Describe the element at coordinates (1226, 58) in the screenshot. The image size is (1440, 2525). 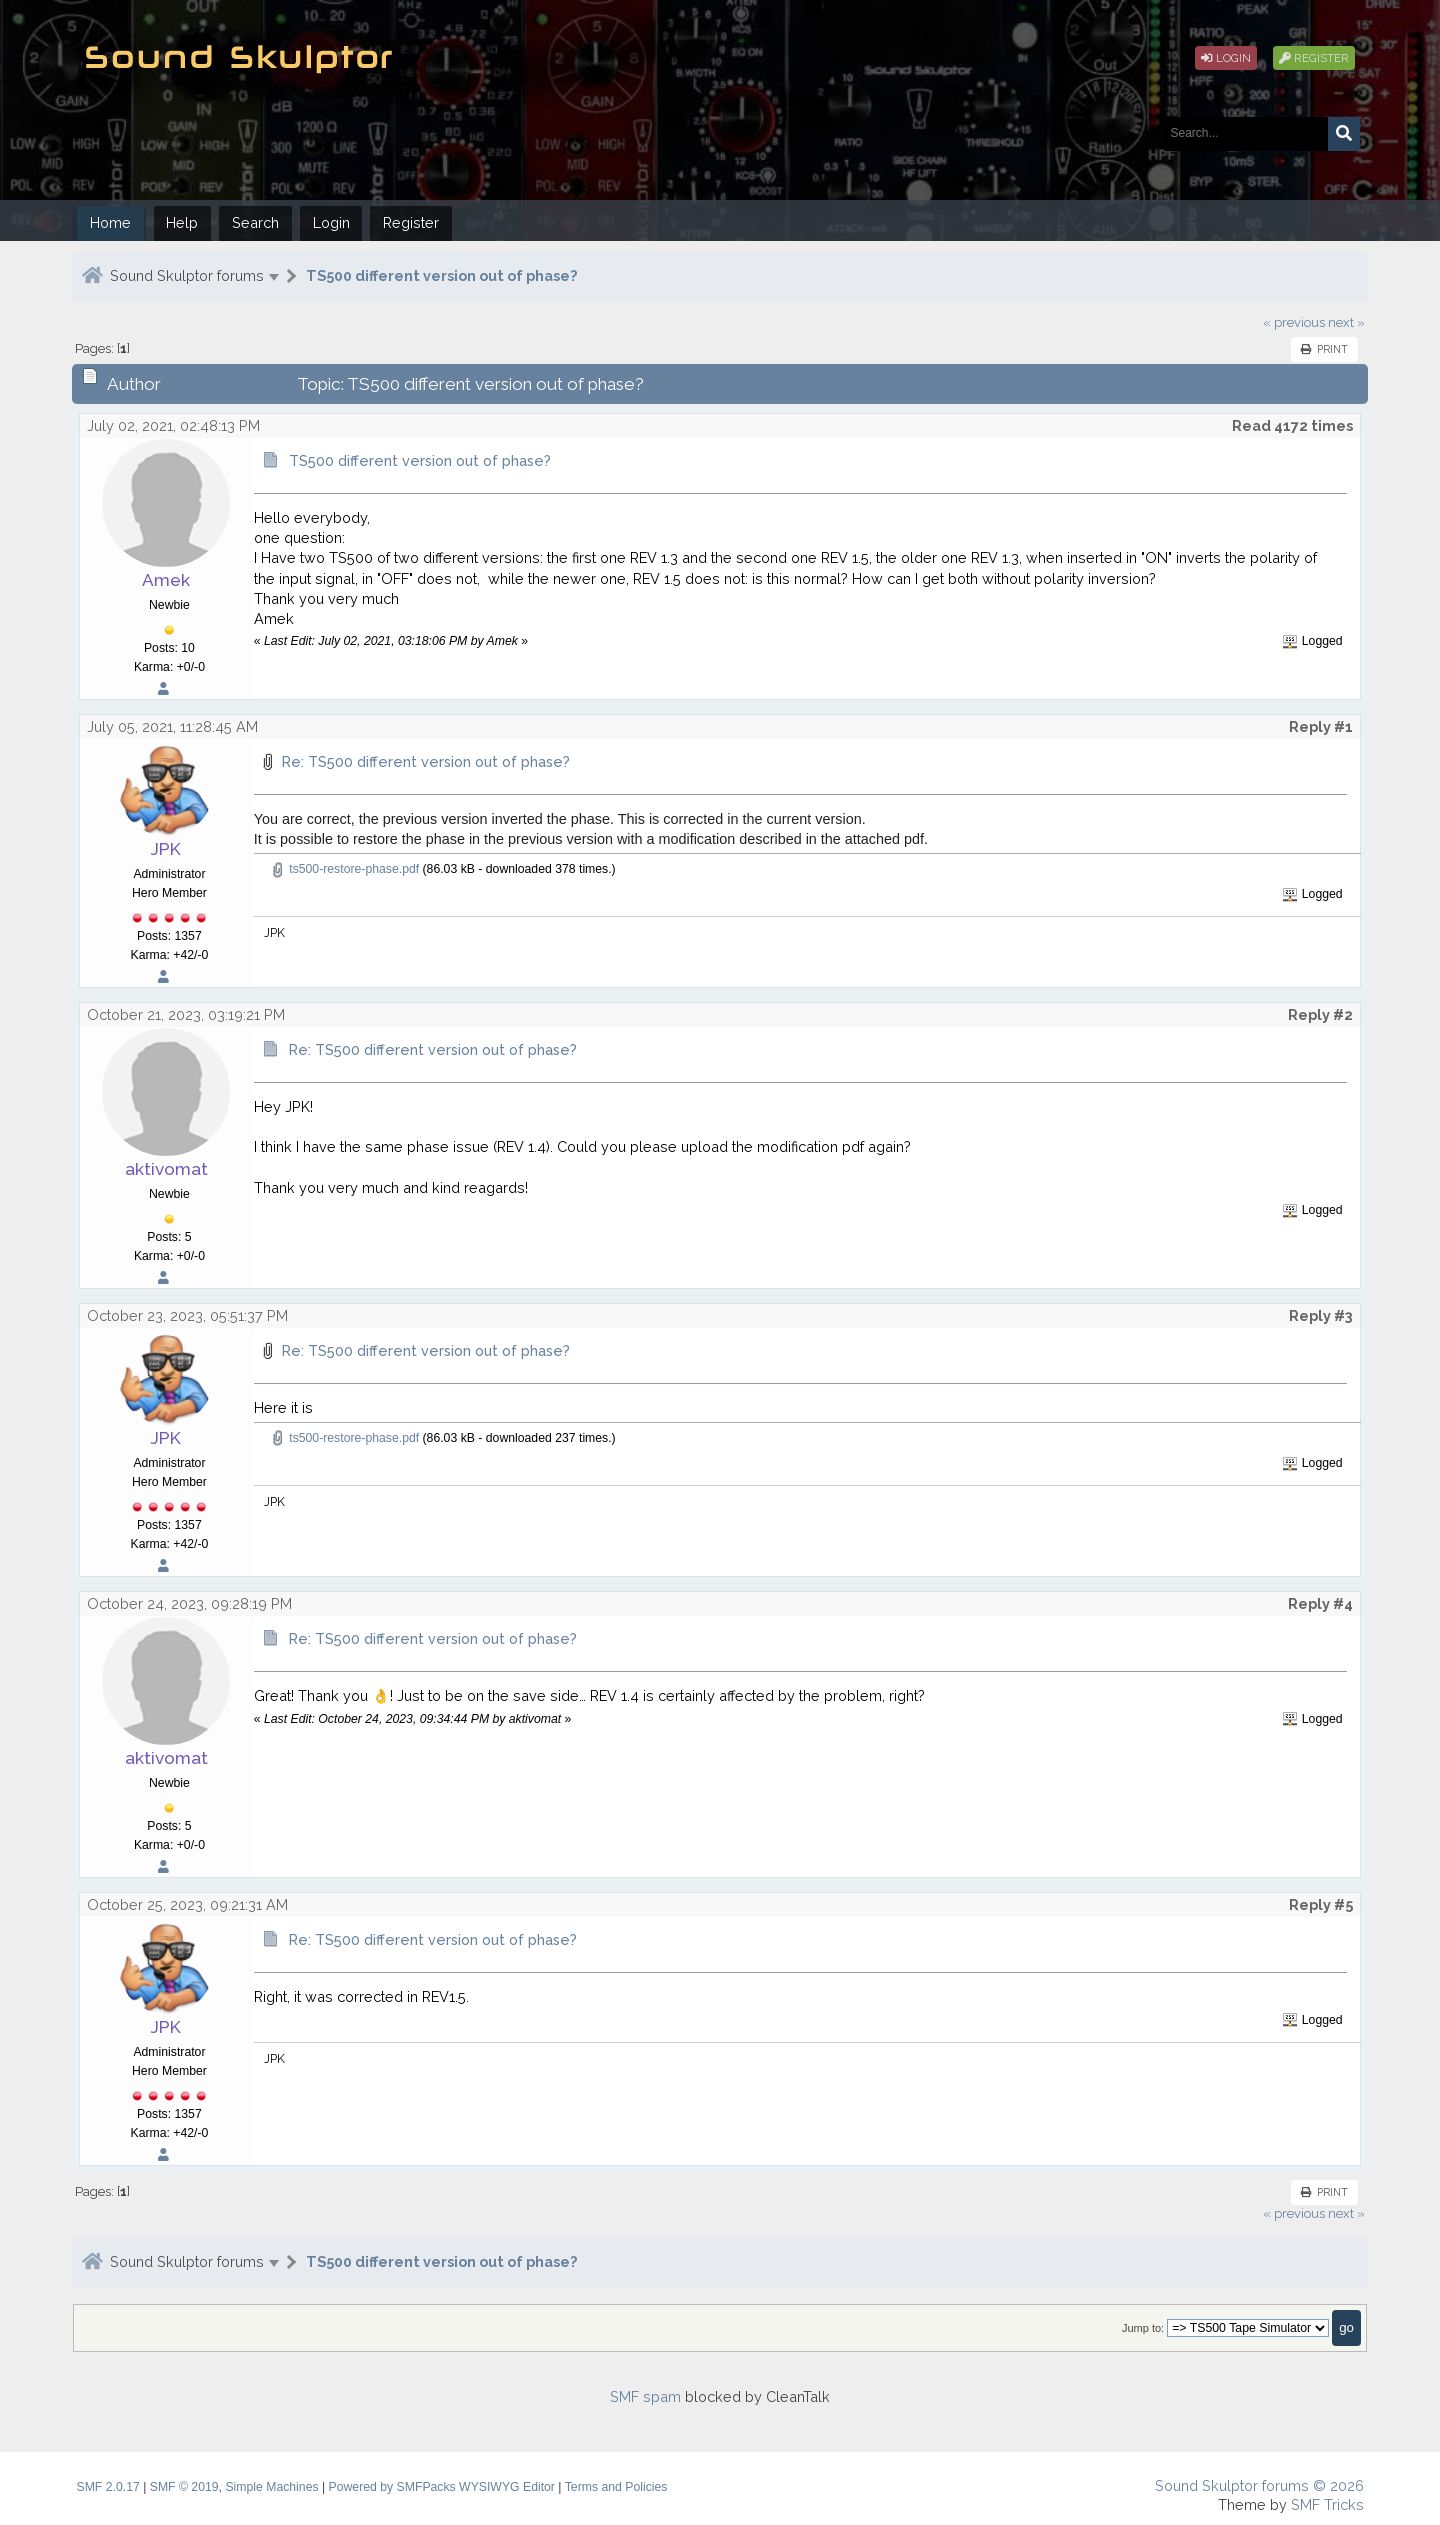
I see `Login` at that location.